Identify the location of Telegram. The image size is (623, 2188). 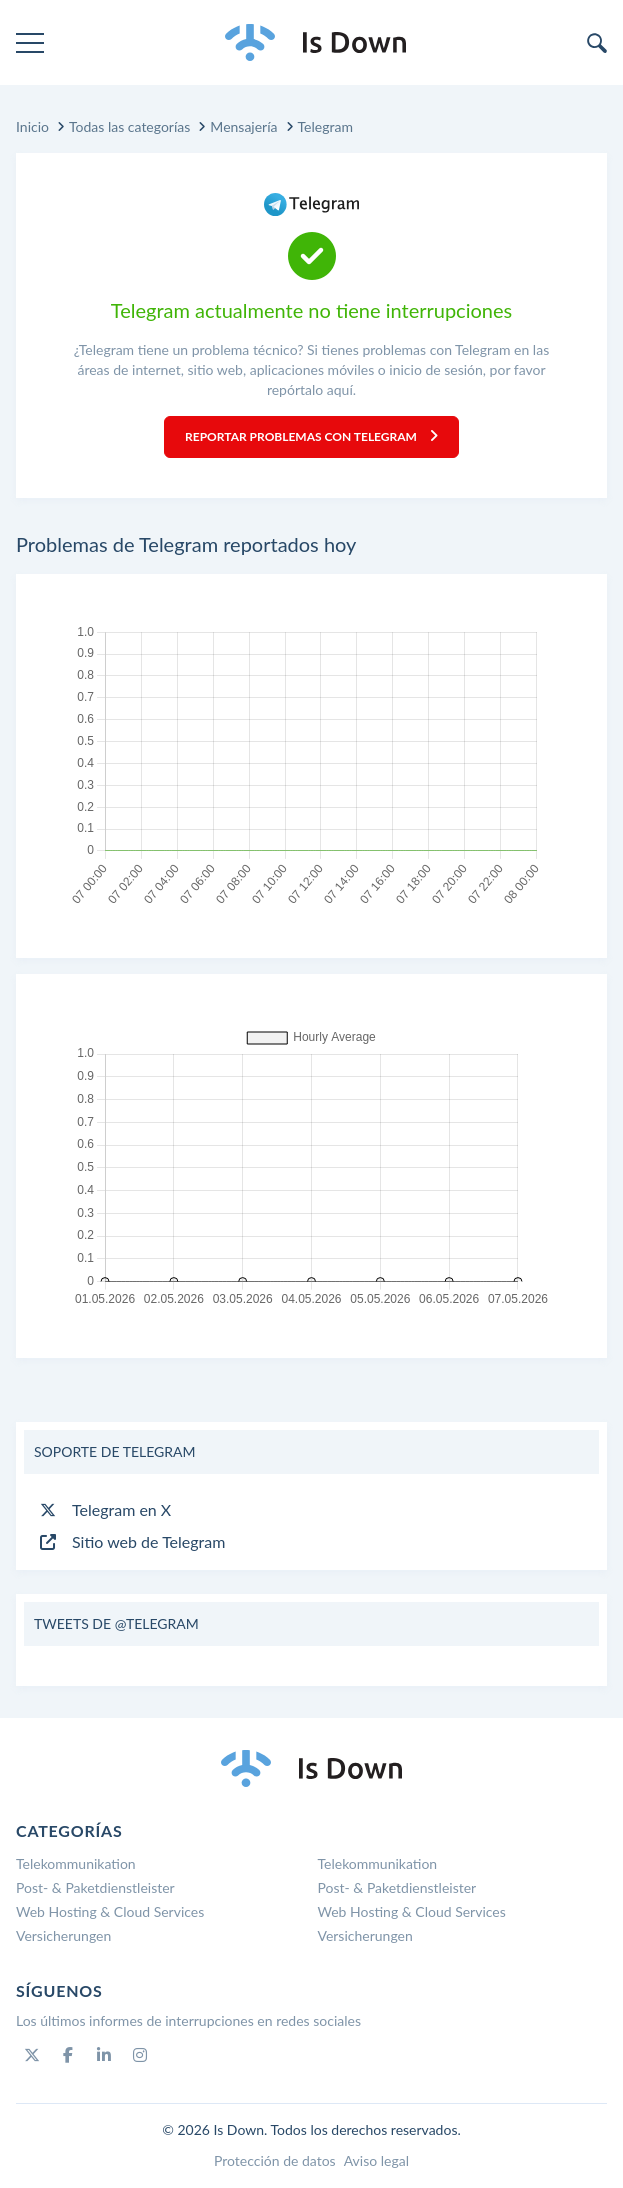
(325, 126).